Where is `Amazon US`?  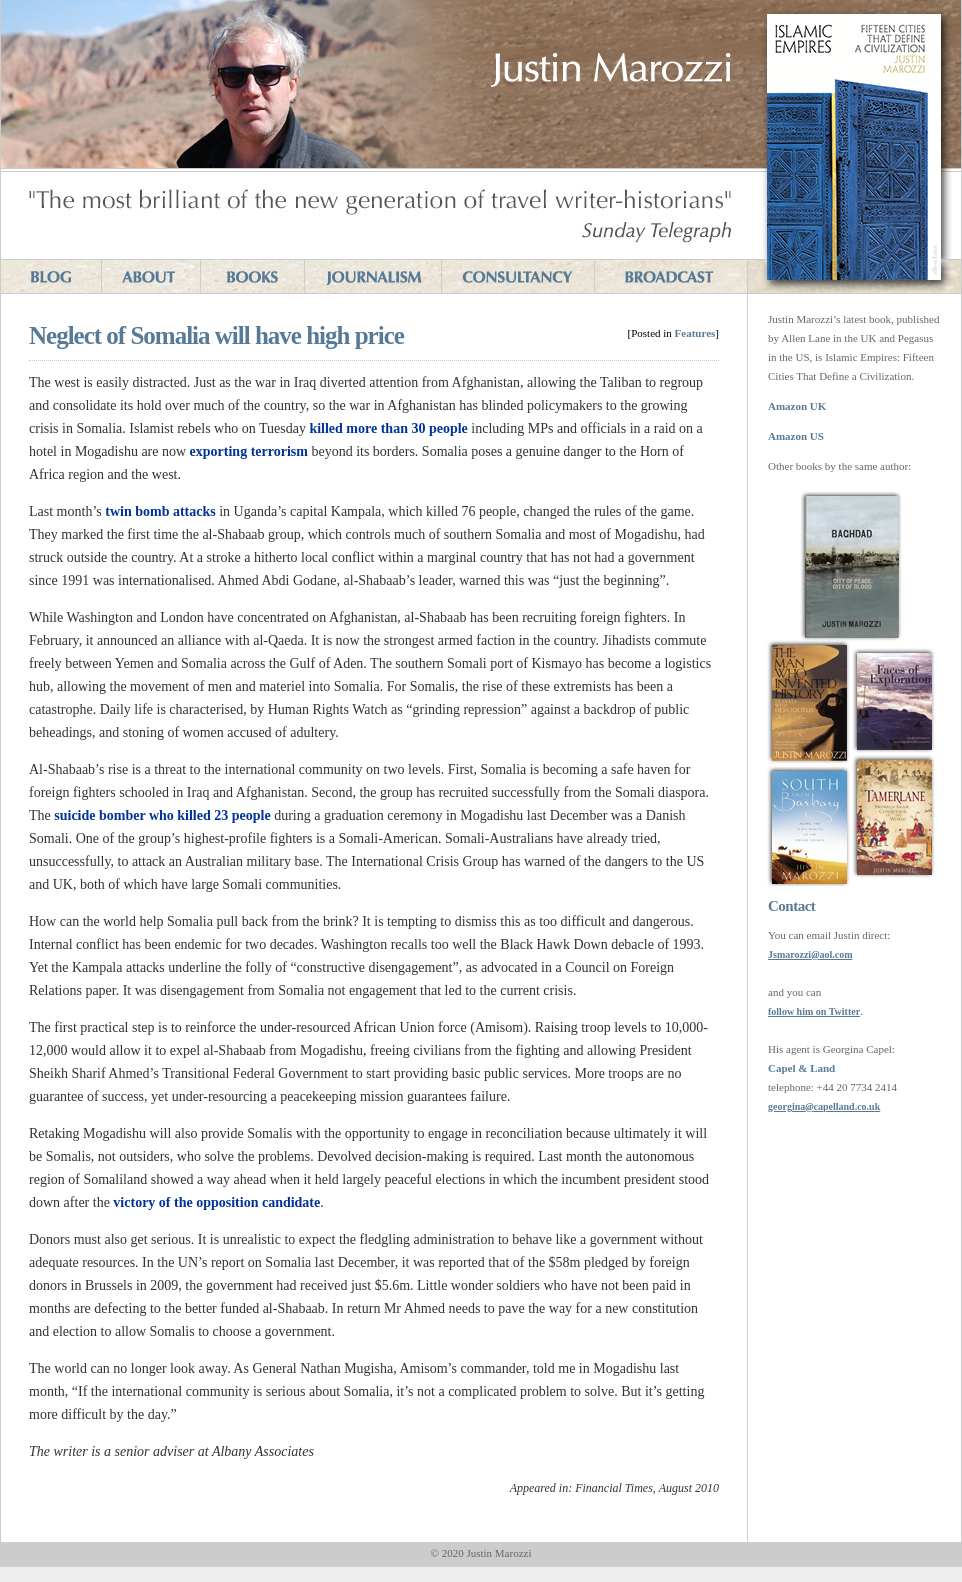 Amazon US is located at coordinates (796, 436).